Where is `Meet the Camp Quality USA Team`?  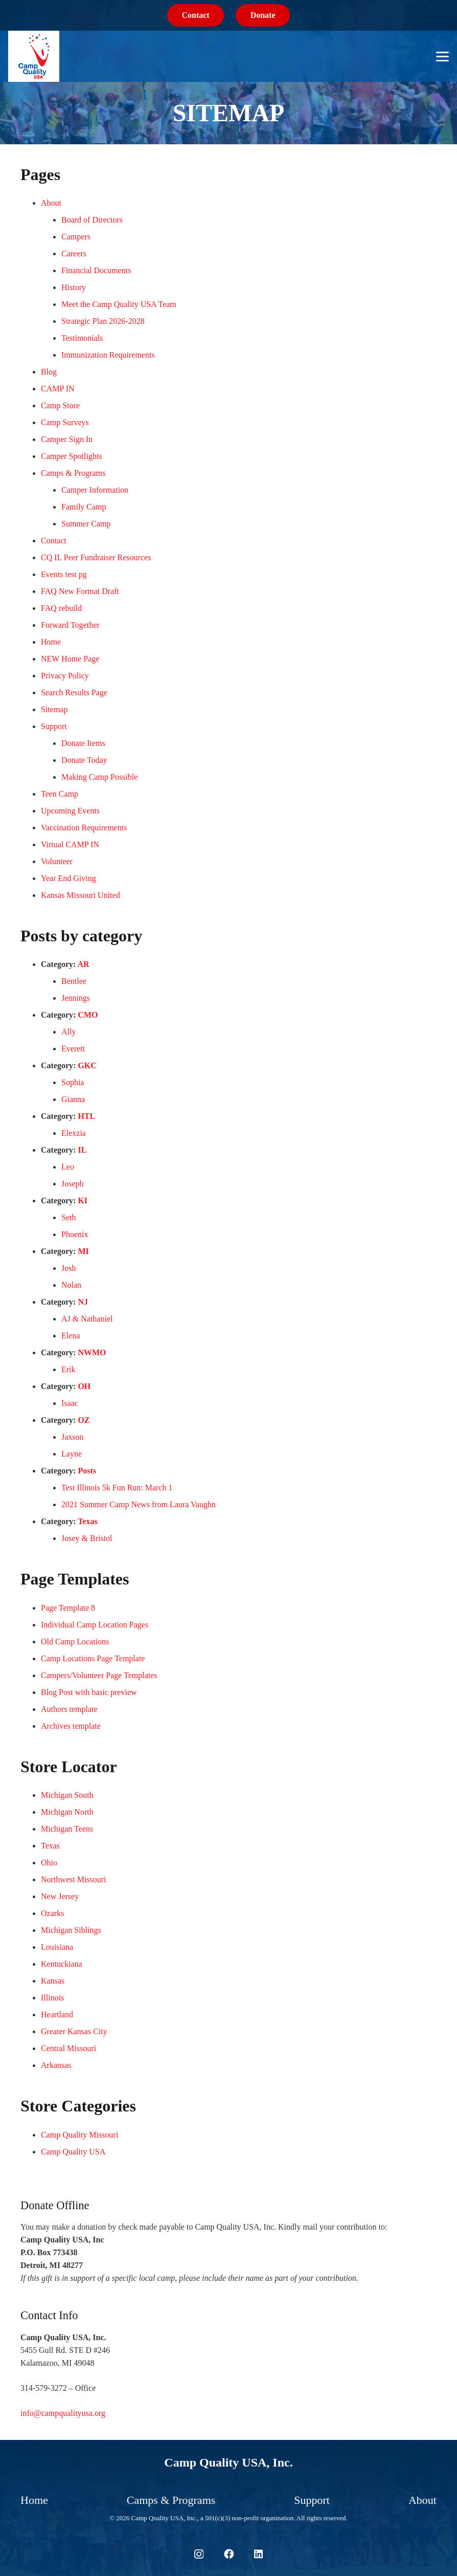 Meet the Camp Quality USA Team is located at coordinates (118, 304).